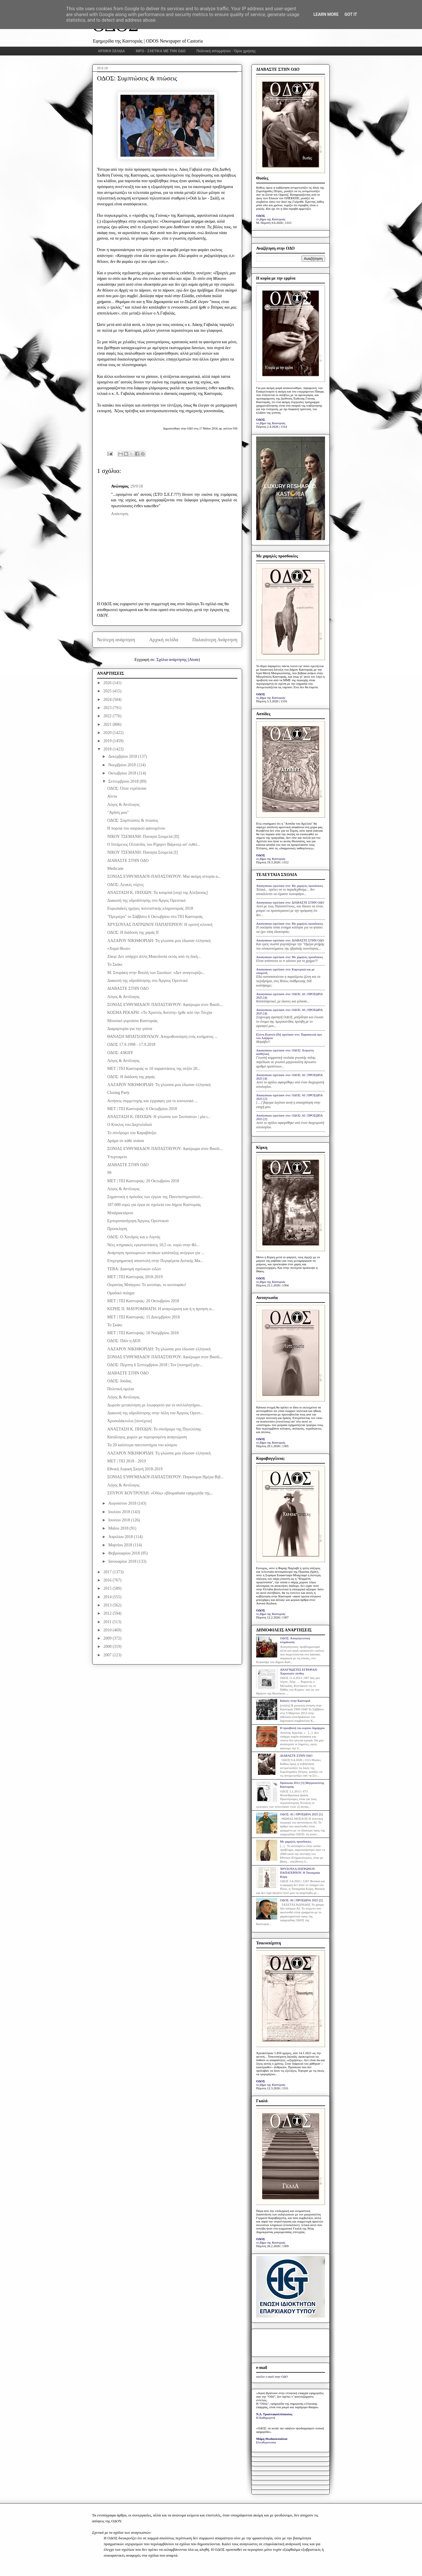 This screenshot has width=422, height=2576. What do you see at coordinates (111, 51) in the screenshot?
I see `ΑΡΧΙΚΗ ΣΕΛΙΔΑ` at bounding box center [111, 51].